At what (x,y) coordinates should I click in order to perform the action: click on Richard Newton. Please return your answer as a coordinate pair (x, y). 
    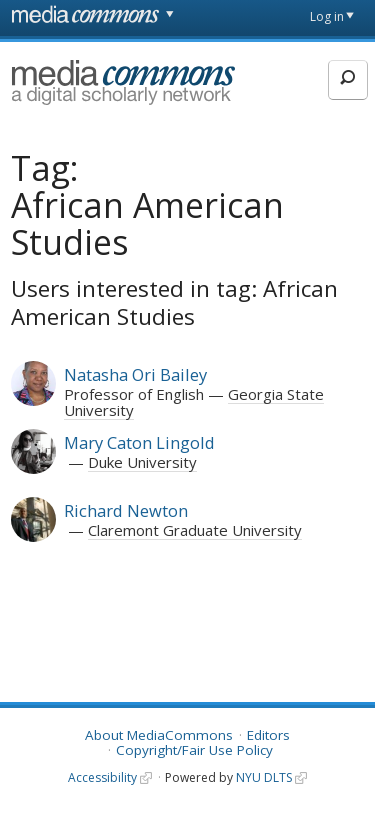
    Looking at the image, I should click on (126, 510).